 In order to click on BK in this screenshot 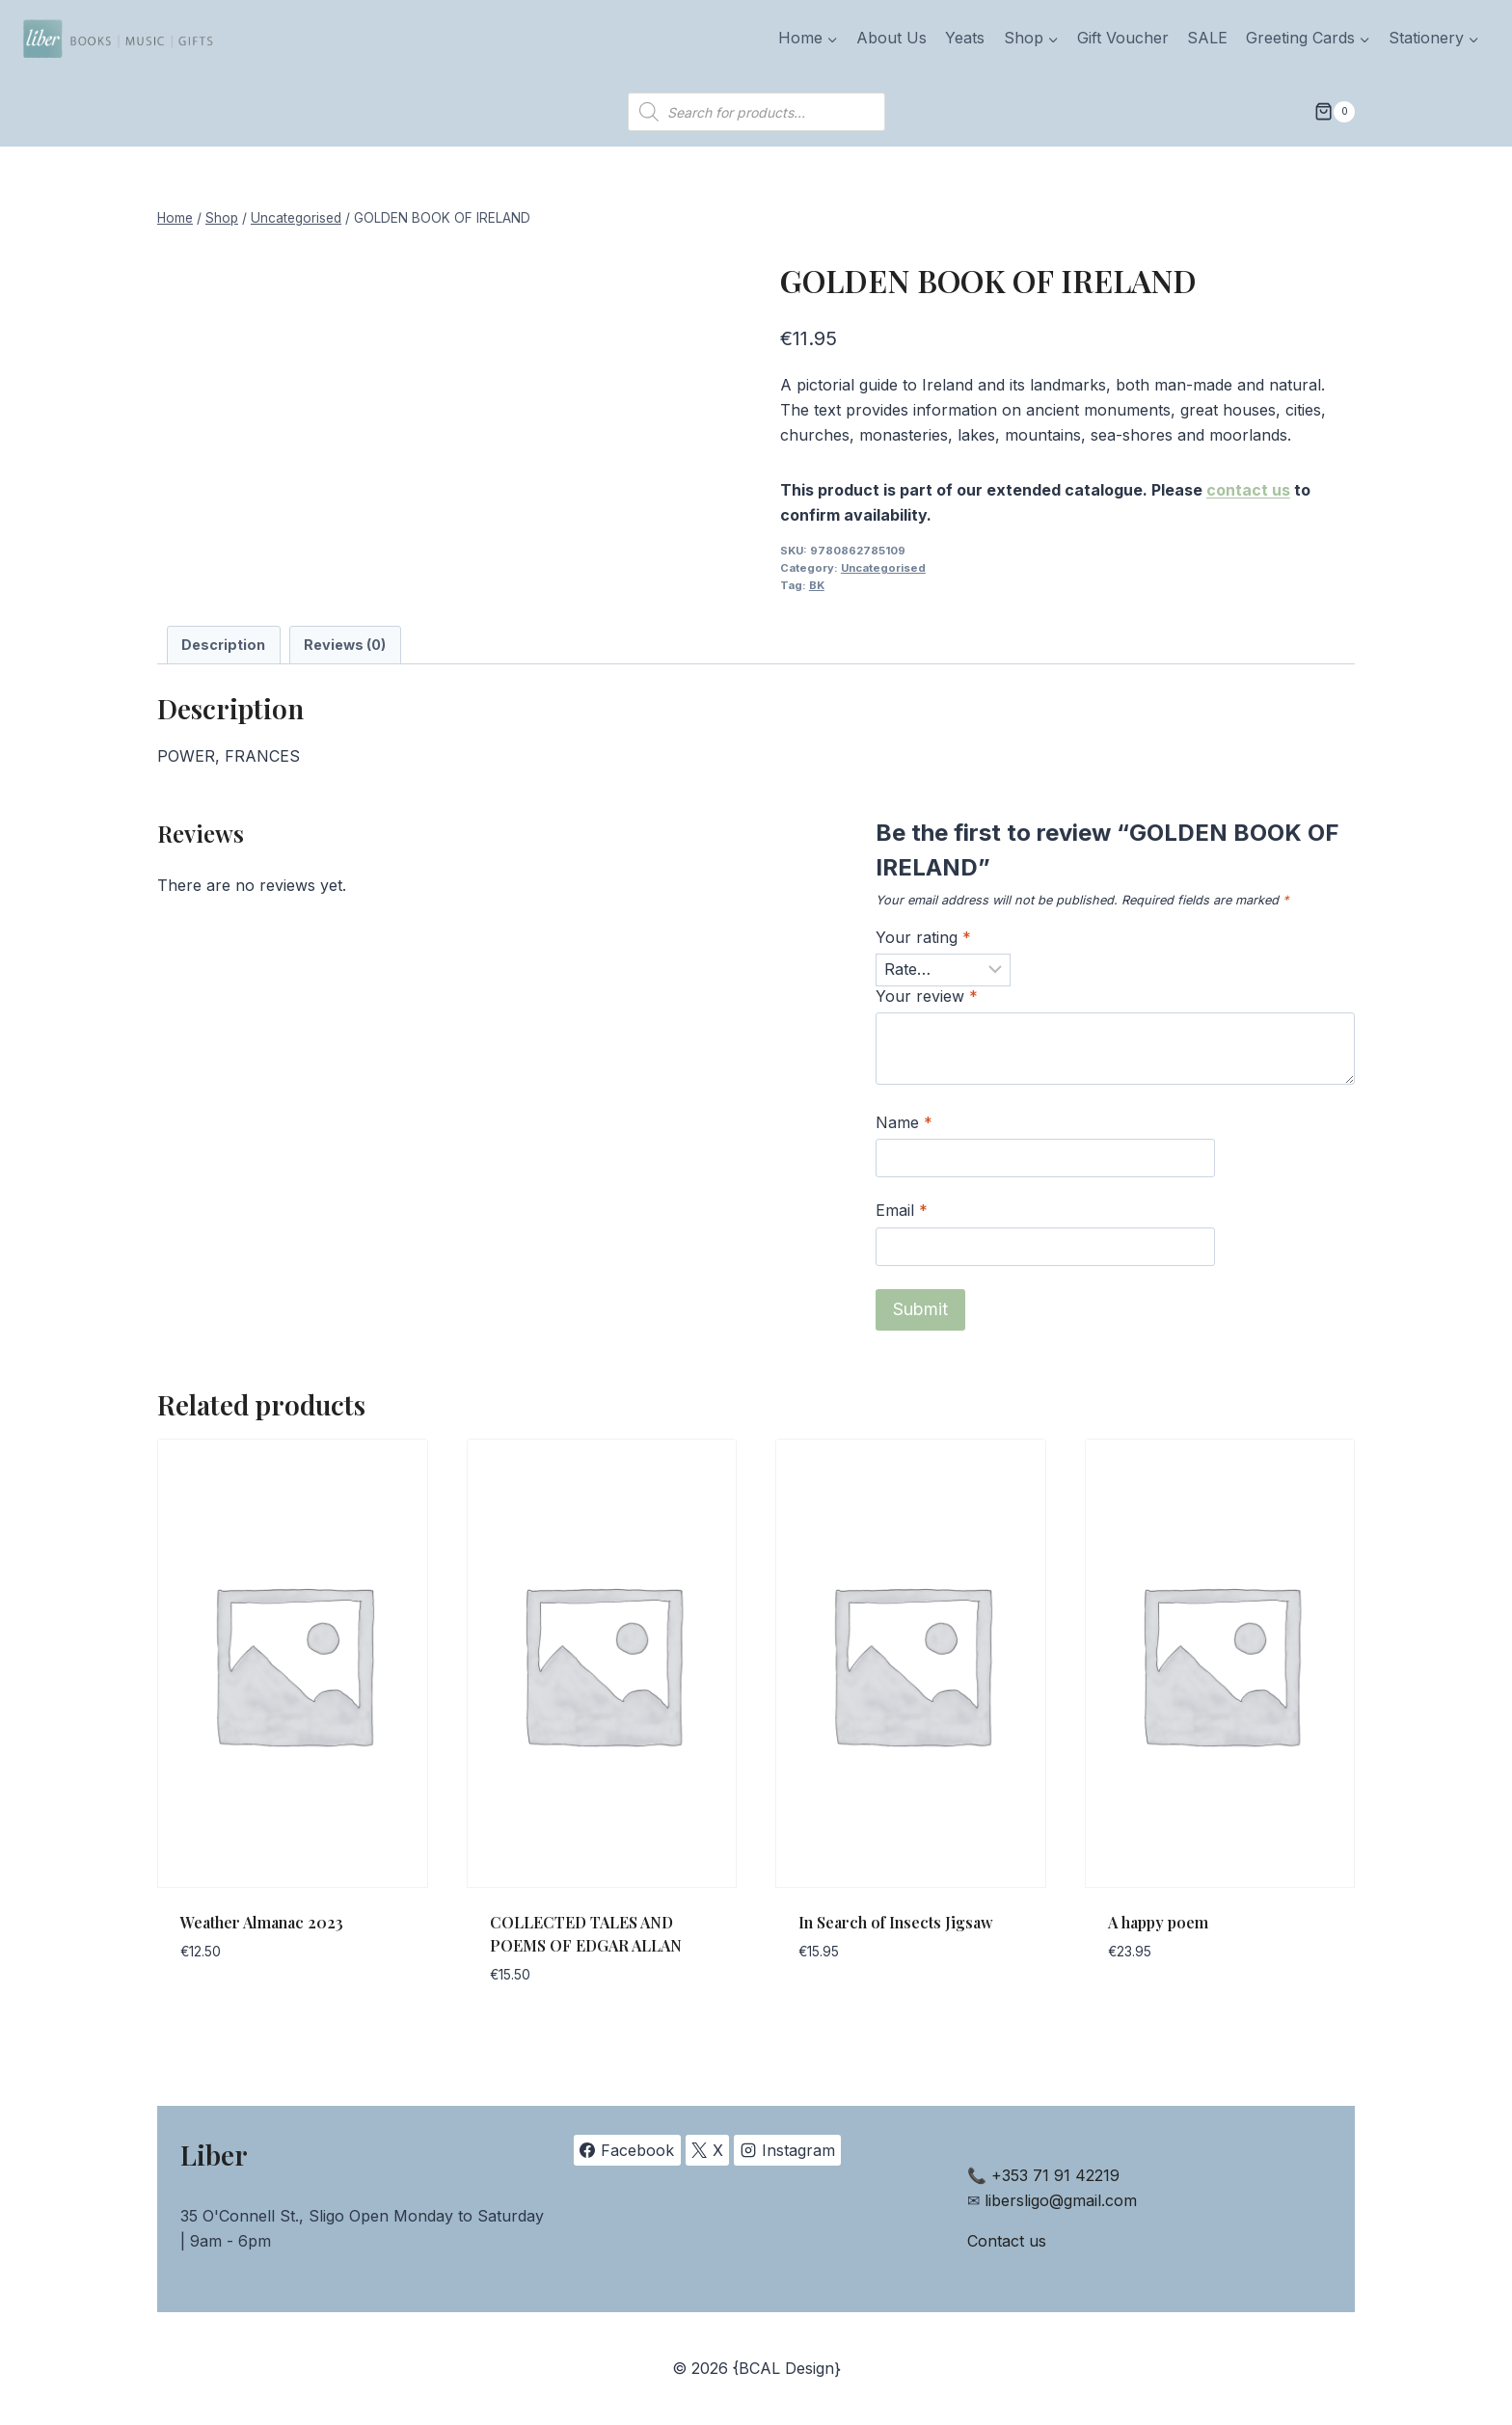, I will do `click(816, 585)`.